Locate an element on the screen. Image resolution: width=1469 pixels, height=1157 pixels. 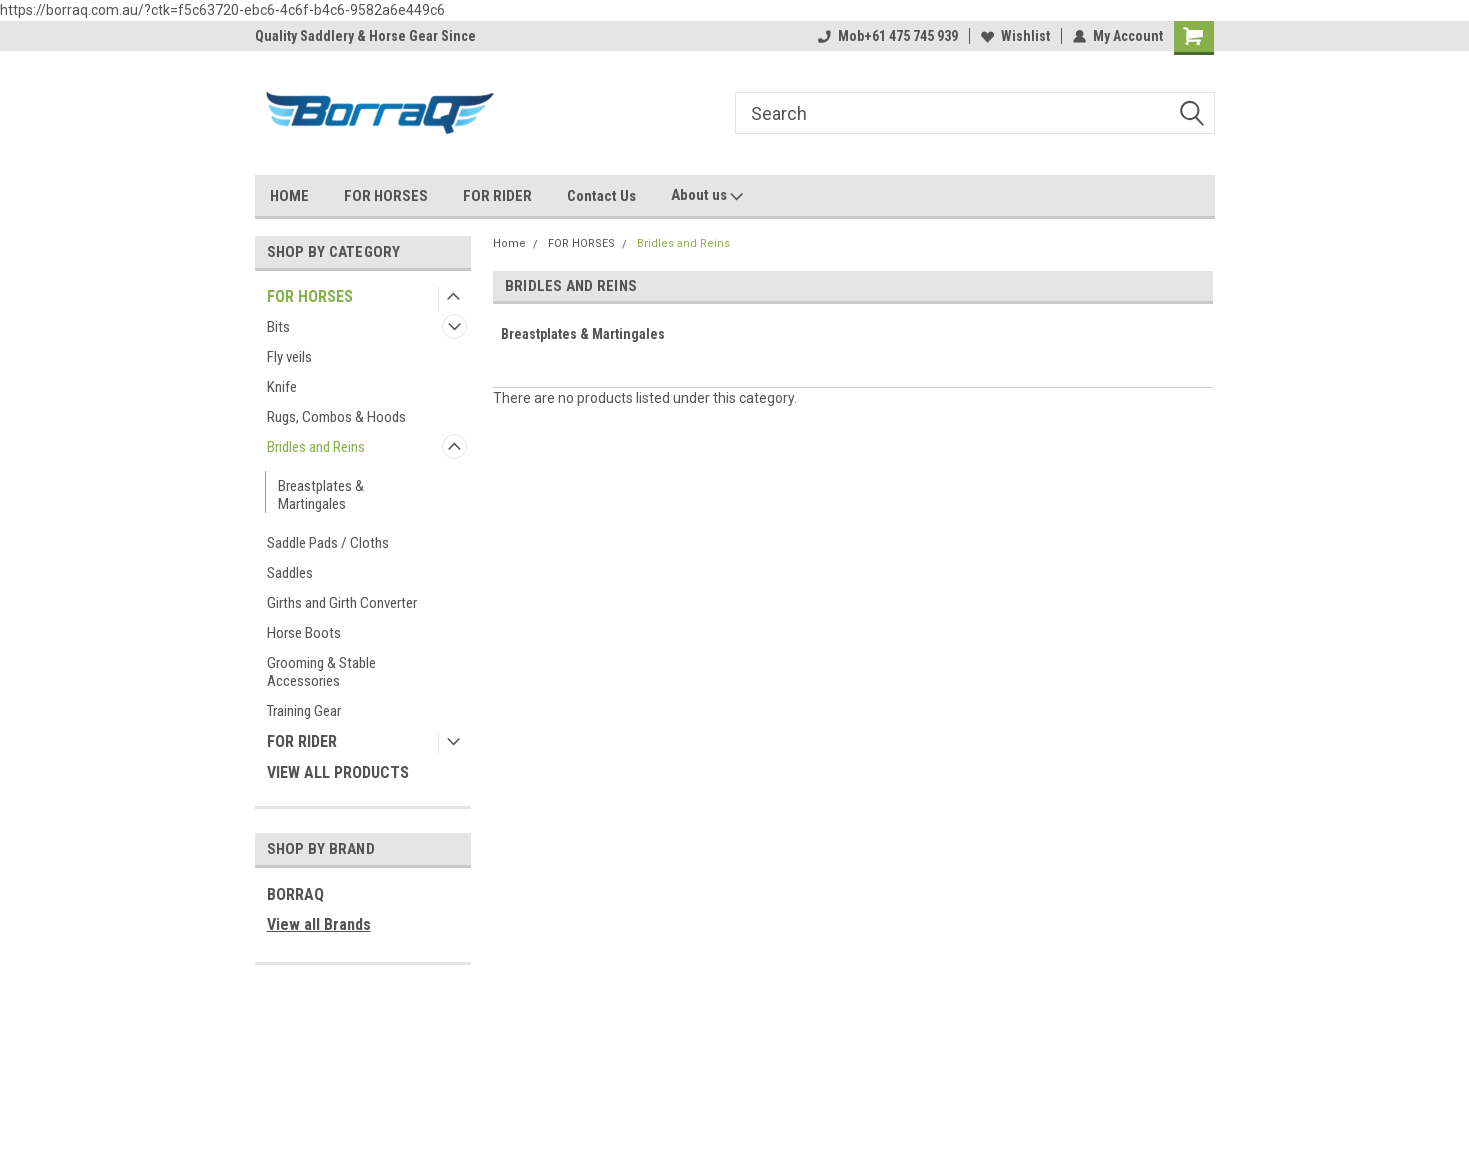
BORRAQ is located at coordinates (295, 894).